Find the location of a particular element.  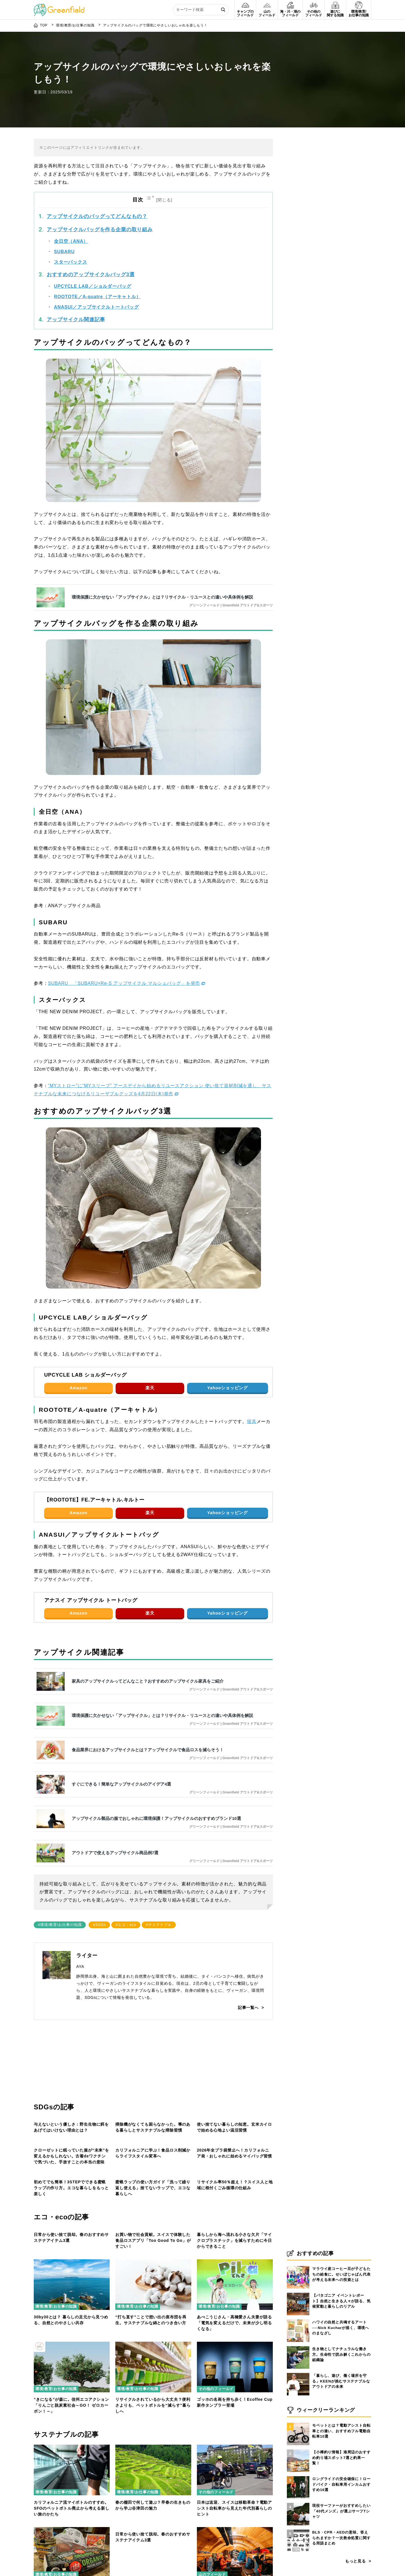

初めてでも簡単！3STEPでできる蜜蝋ラップの作り方。エコな暮らしをもっと楽しく is located at coordinates (71, 2308).